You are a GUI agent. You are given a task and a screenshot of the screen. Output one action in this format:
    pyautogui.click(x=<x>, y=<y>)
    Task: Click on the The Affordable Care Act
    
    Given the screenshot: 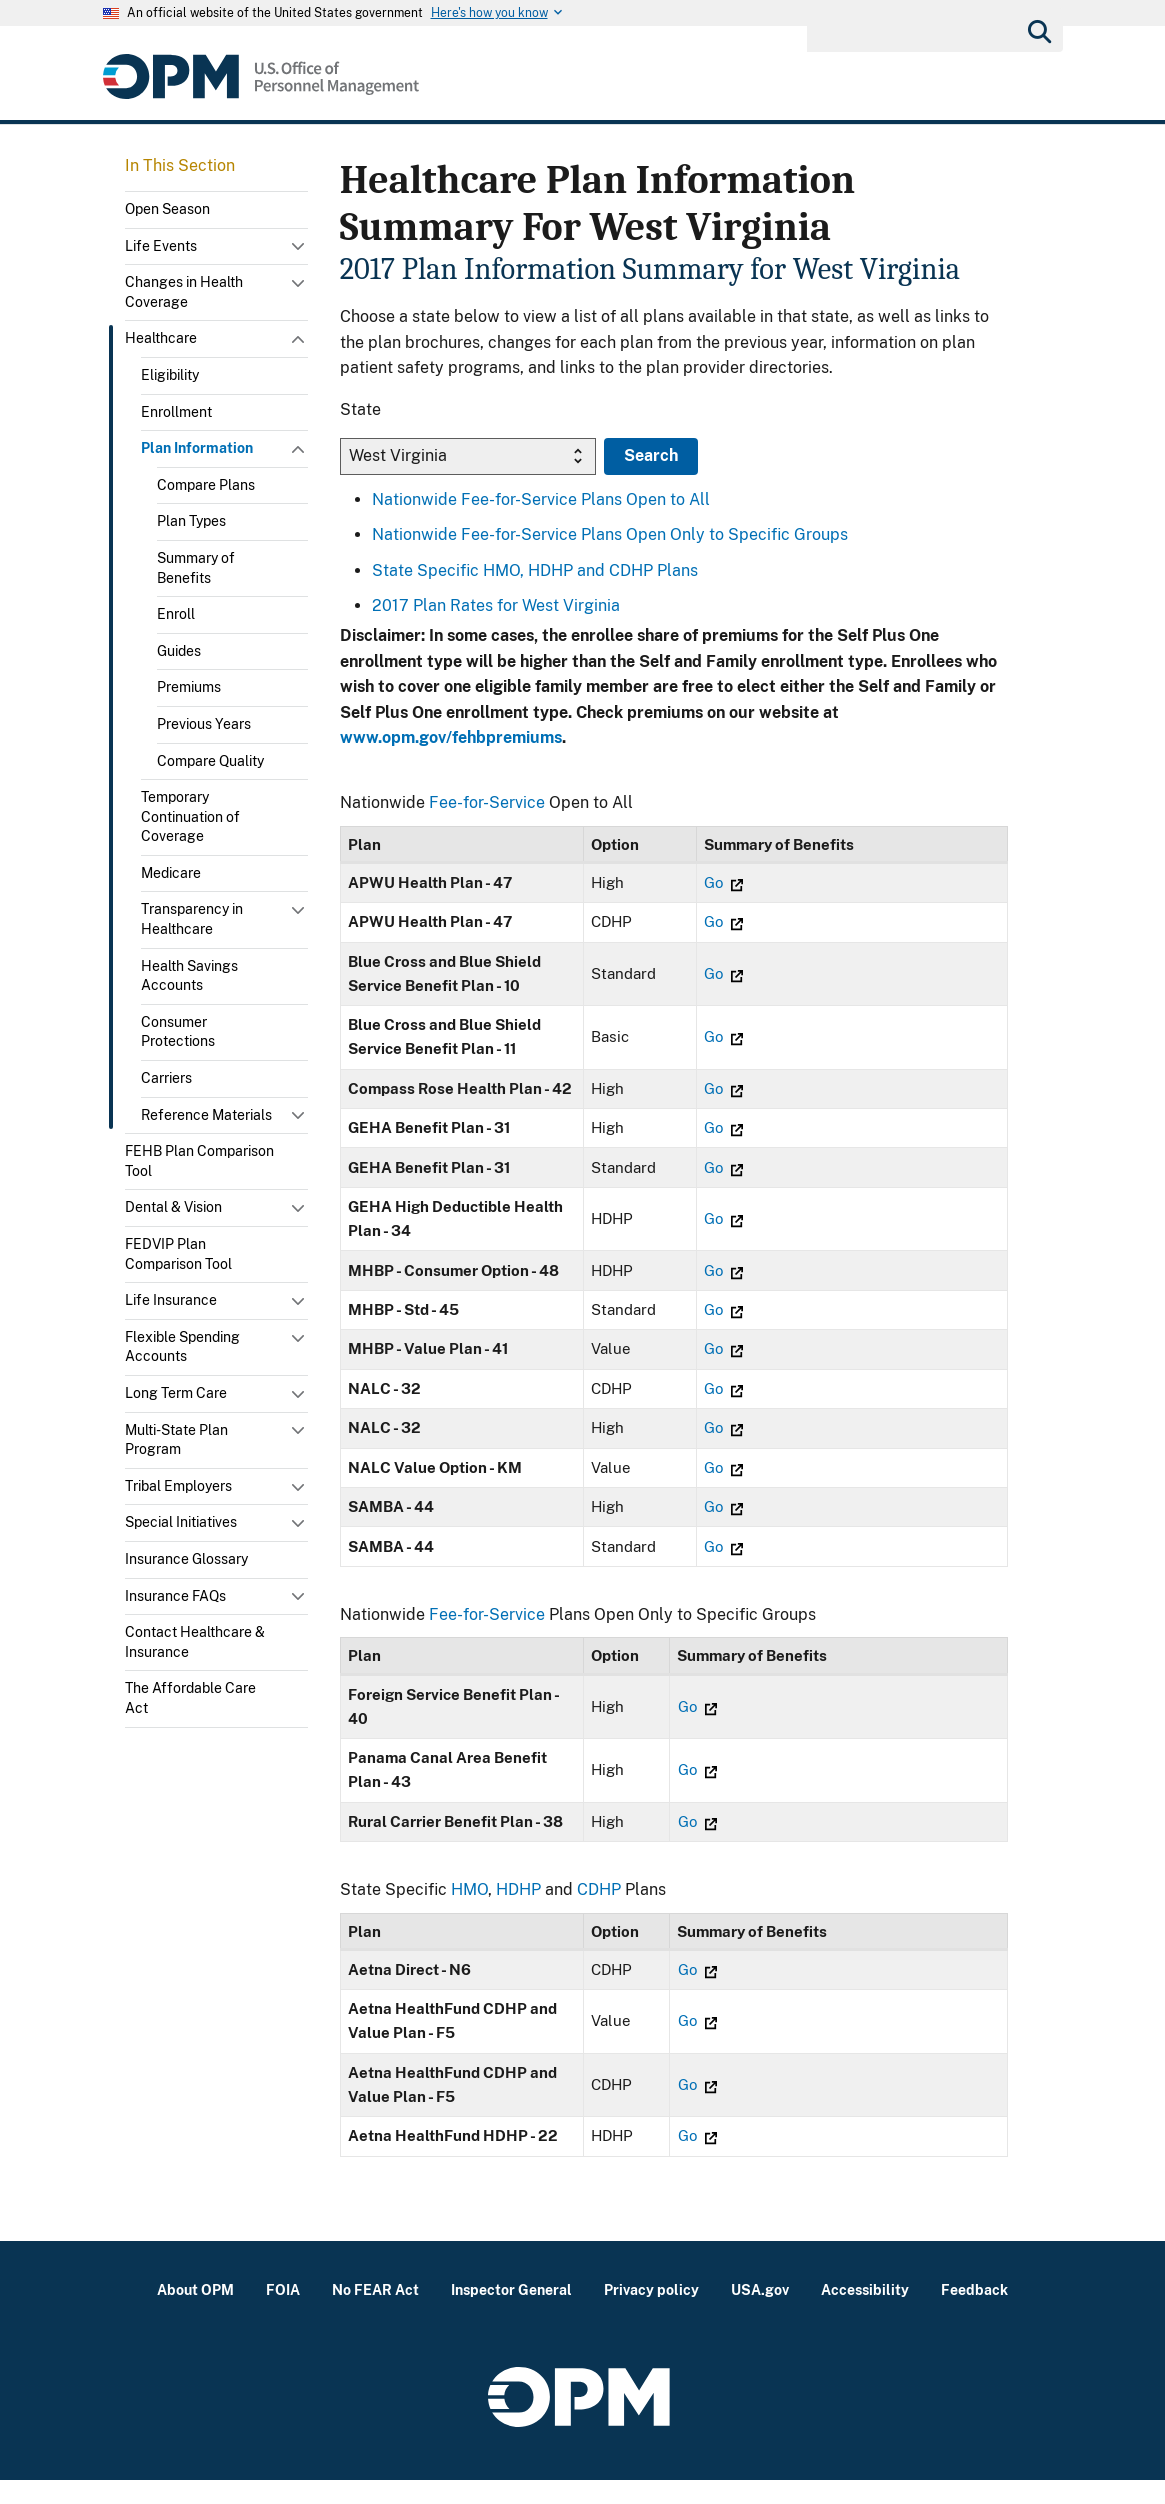 What is the action you would take?
    pyautogui.click(x=190, y=1698)
    